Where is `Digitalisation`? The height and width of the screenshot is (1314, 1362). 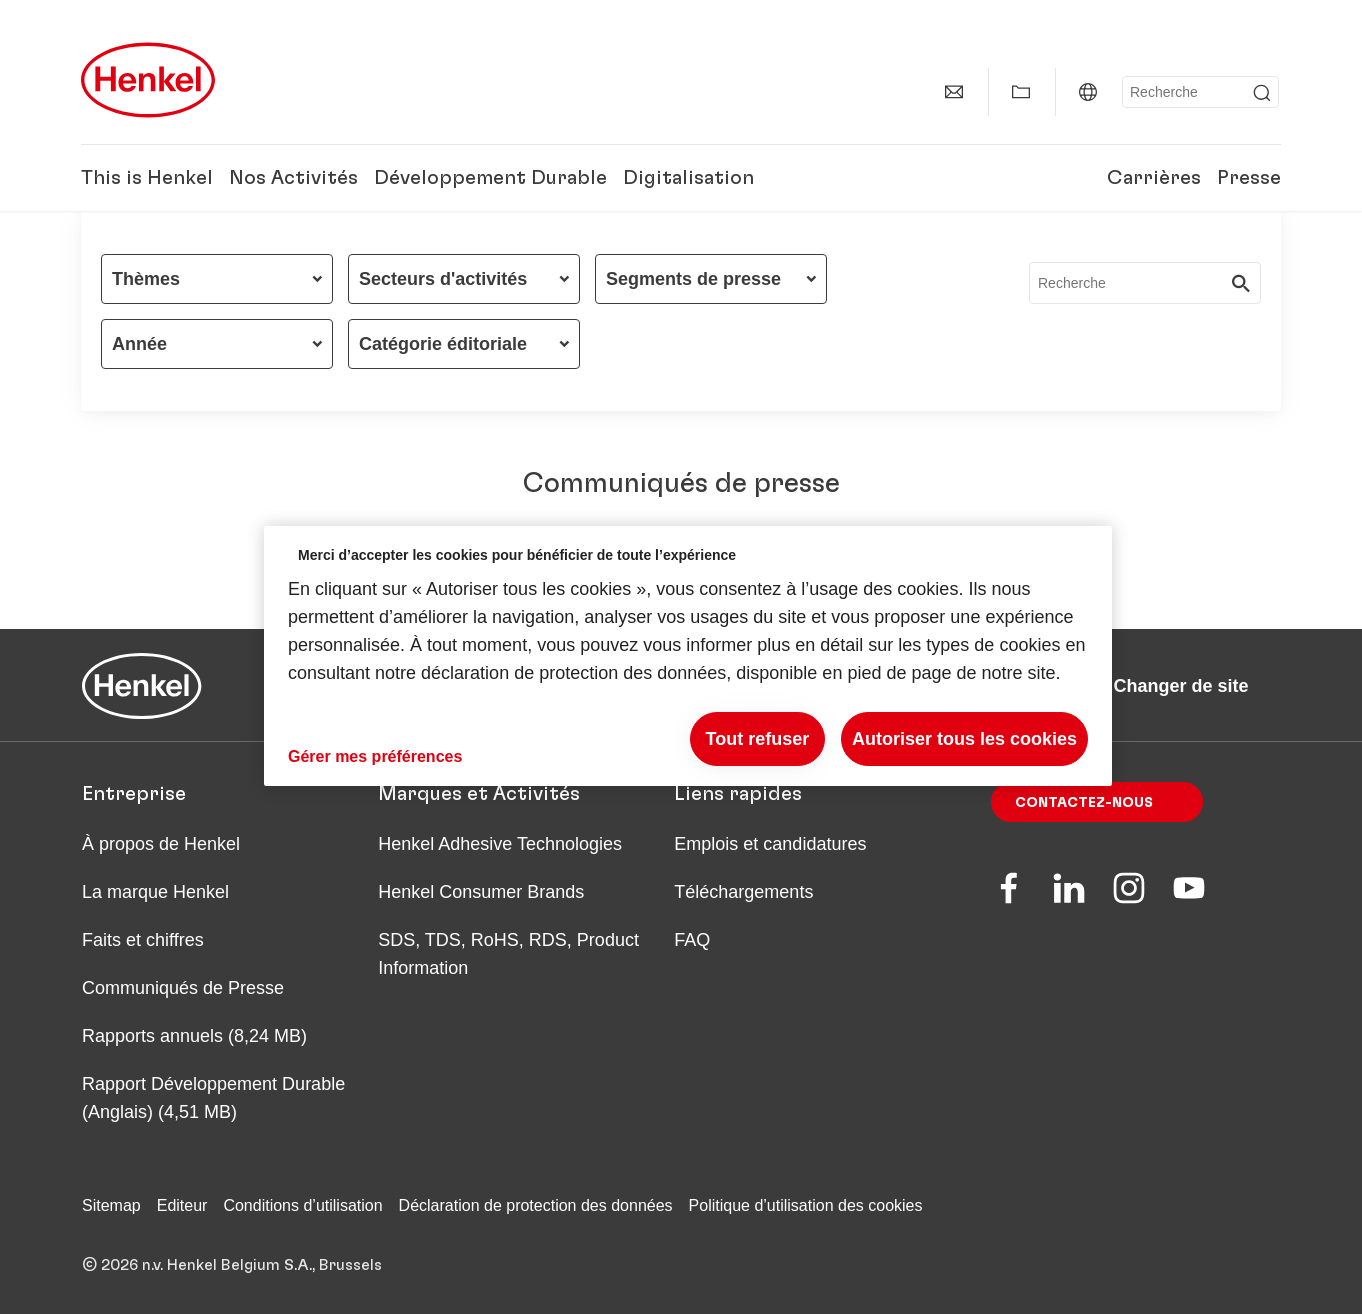
Digitalisation is located at coordinates (688, 178).